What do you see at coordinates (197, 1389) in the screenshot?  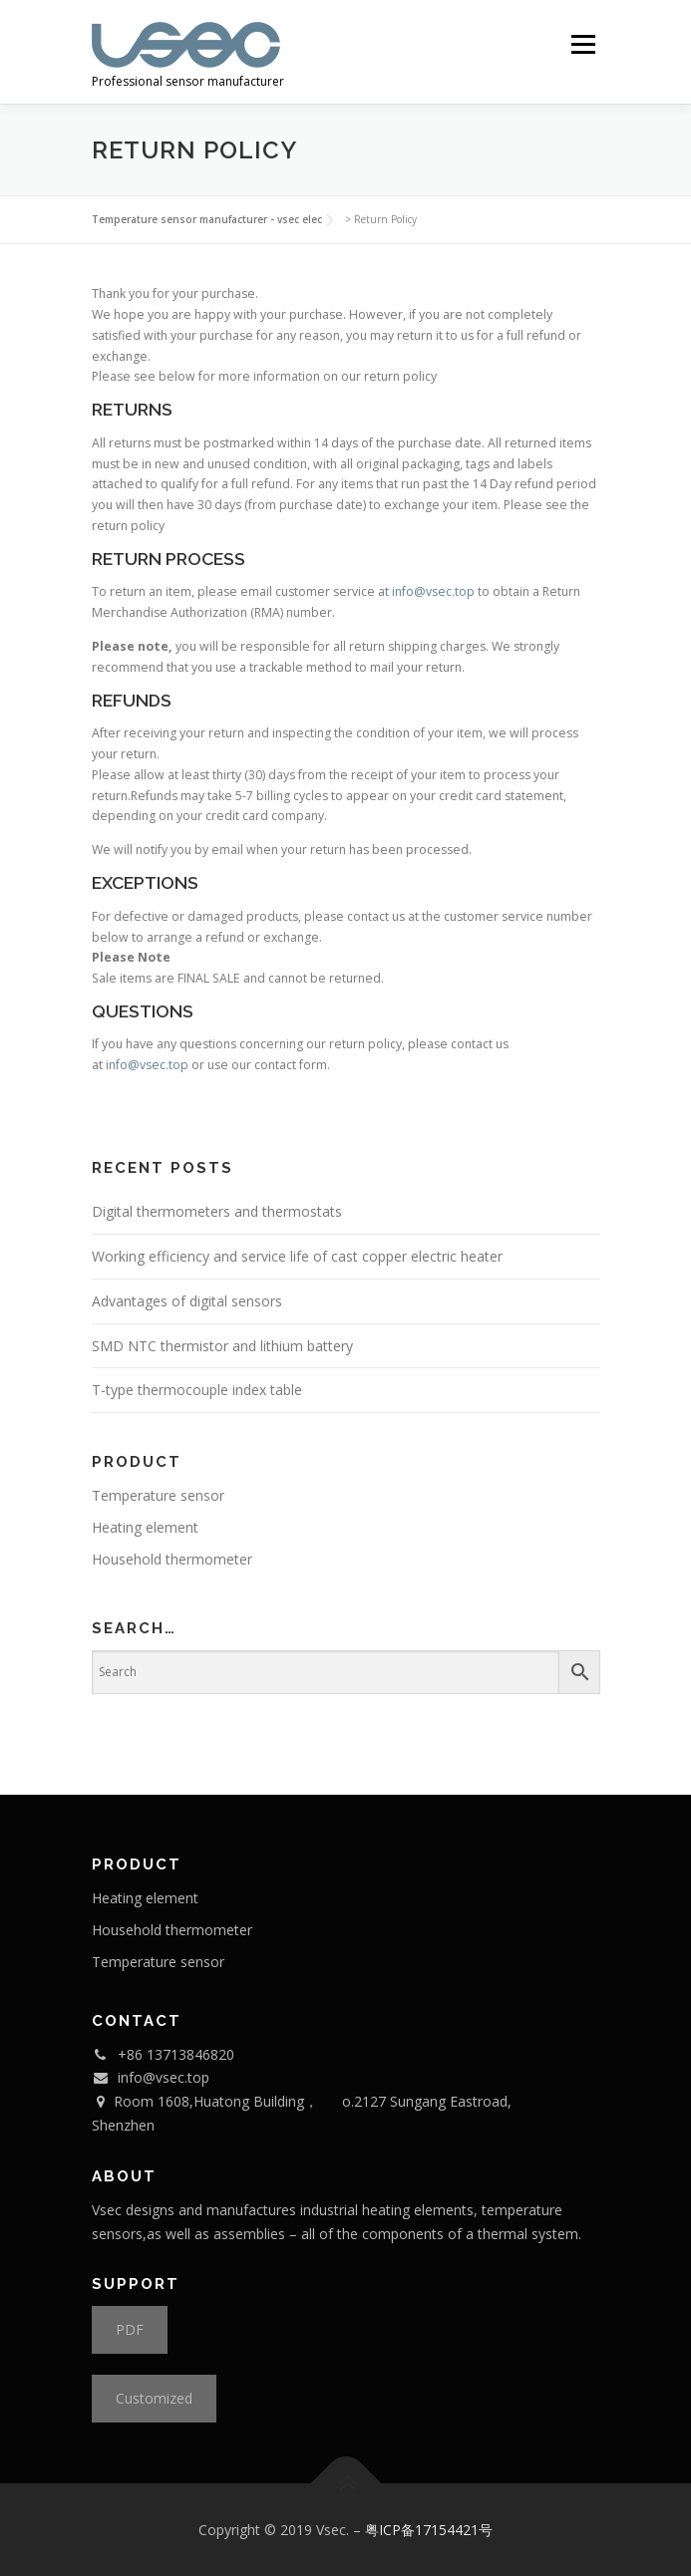 I see `T-type thermocouple index table` at bounding box center [197, 1389].